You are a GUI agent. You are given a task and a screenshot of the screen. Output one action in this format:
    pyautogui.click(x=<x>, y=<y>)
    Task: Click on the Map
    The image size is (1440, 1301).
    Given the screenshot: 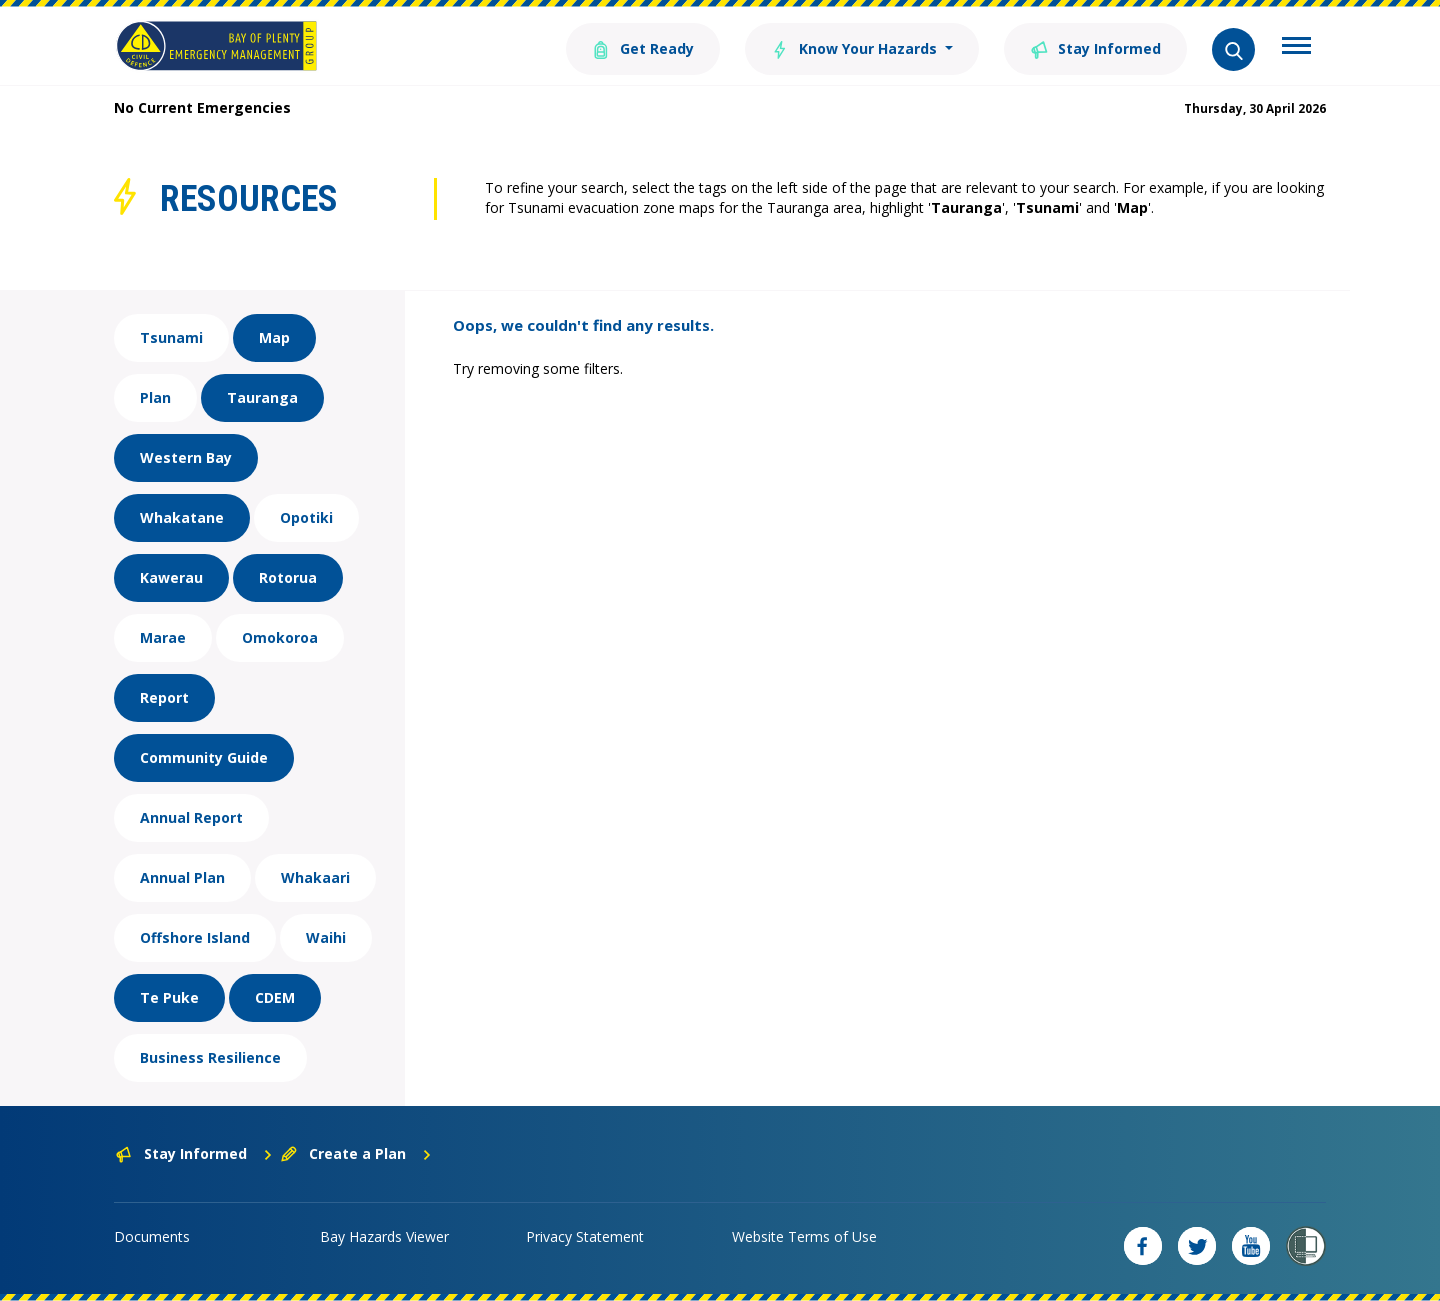 What is the action you would take?
    pyautogui.click(x=274, y=337)
    